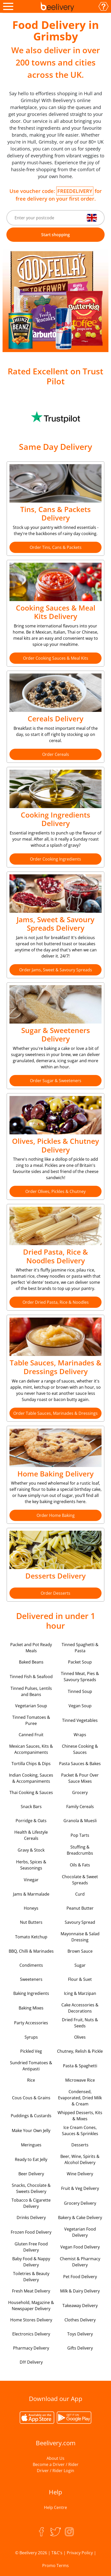  Describe the element at coordinates (31, 1662) in the screenshot. I see `Baked Beans` at that location.